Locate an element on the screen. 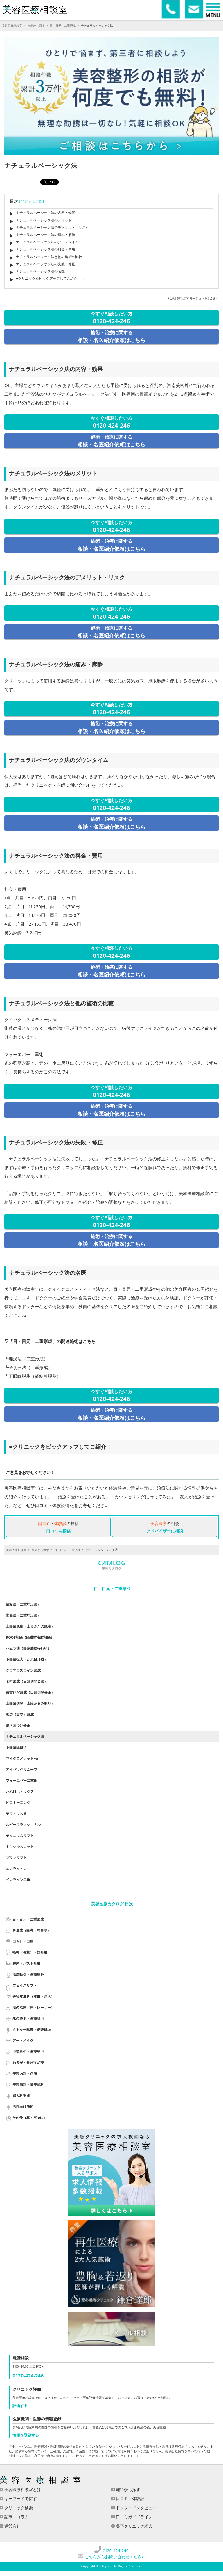 The height and width of the screenshot is (2576, 223). クリニック検索 is located at coordinates (18, 2507).